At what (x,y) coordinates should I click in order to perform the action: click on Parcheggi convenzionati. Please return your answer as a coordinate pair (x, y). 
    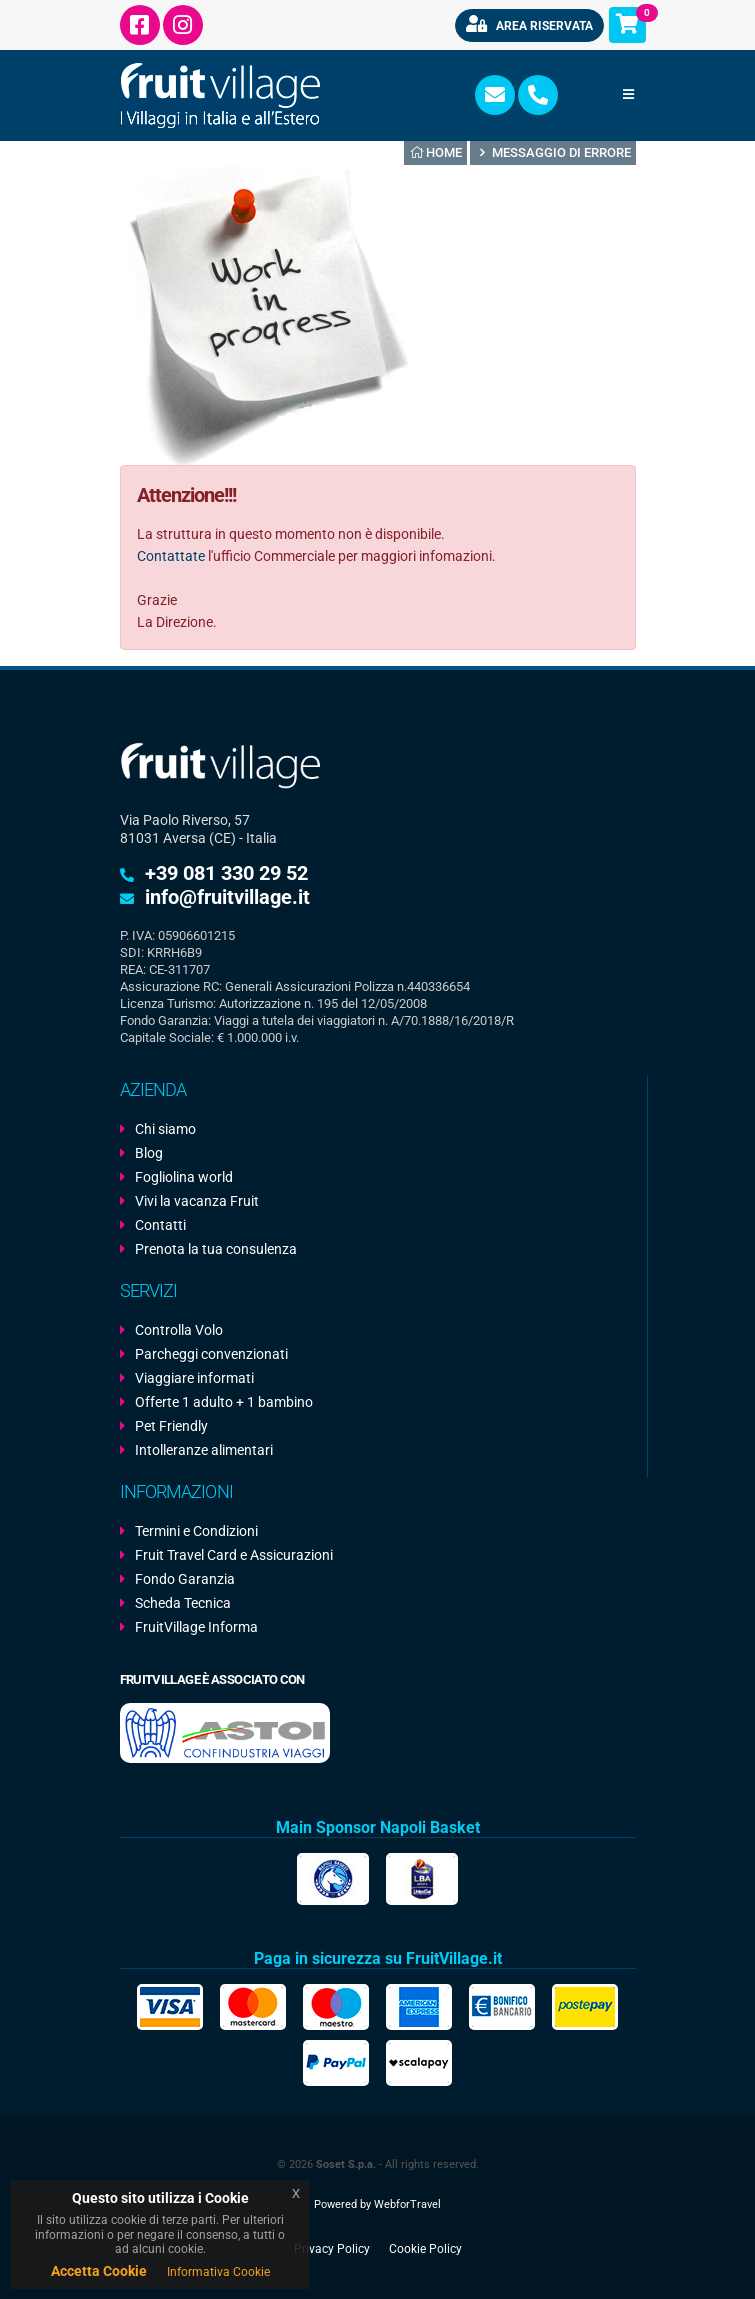
    Looking at the image, I should click on (211, 1354).